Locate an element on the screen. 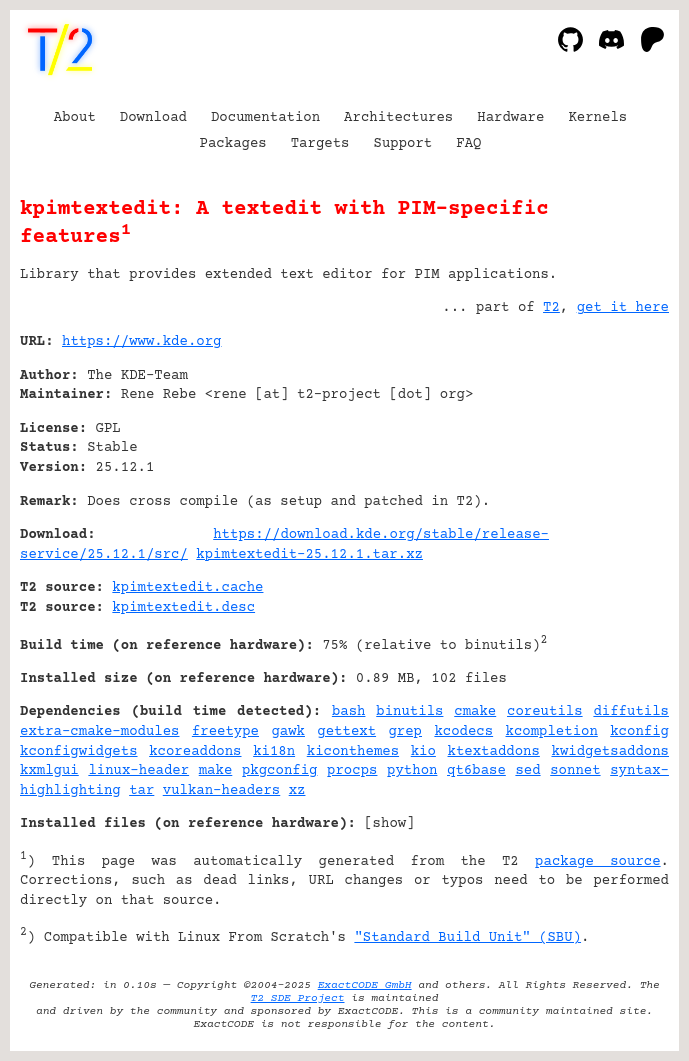  qt6base is located at coordinates (476, 771).